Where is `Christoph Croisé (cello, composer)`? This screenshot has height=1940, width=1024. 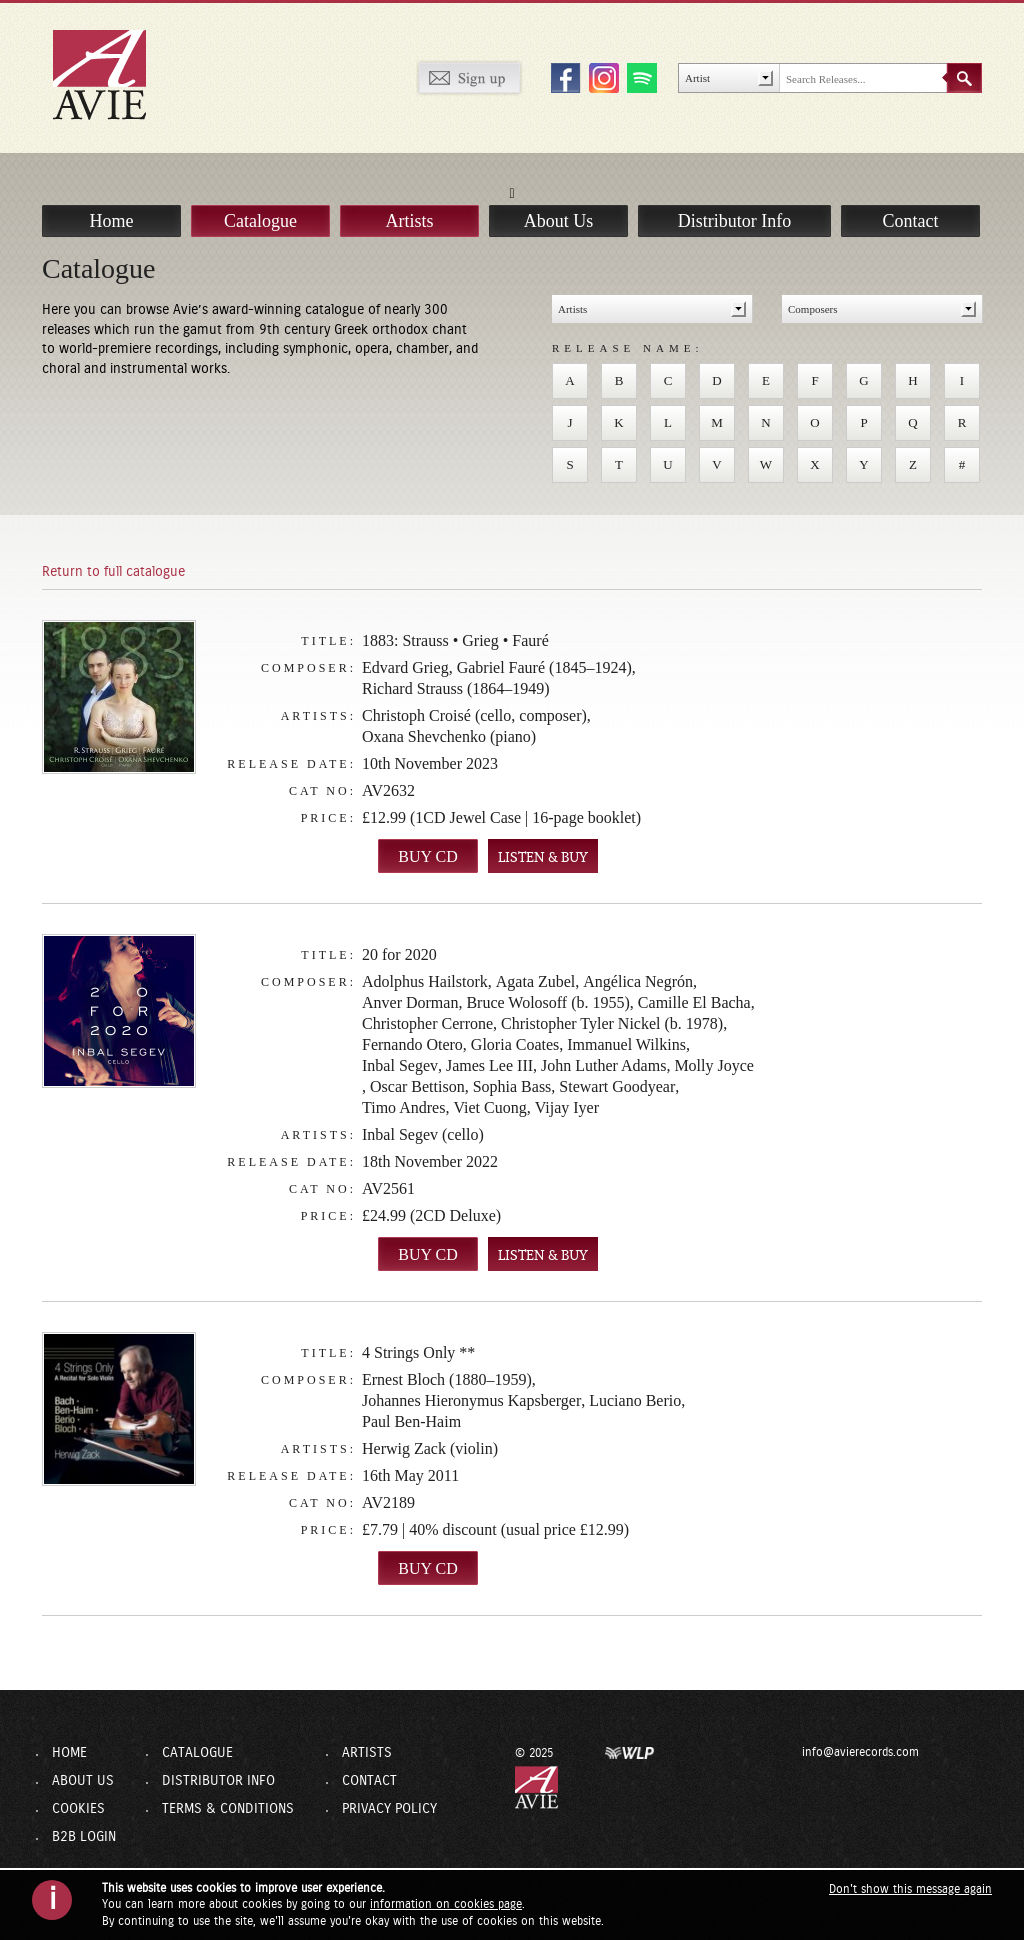
Christoph Croisé (cello, composer) is located at coordinates (474, 715).